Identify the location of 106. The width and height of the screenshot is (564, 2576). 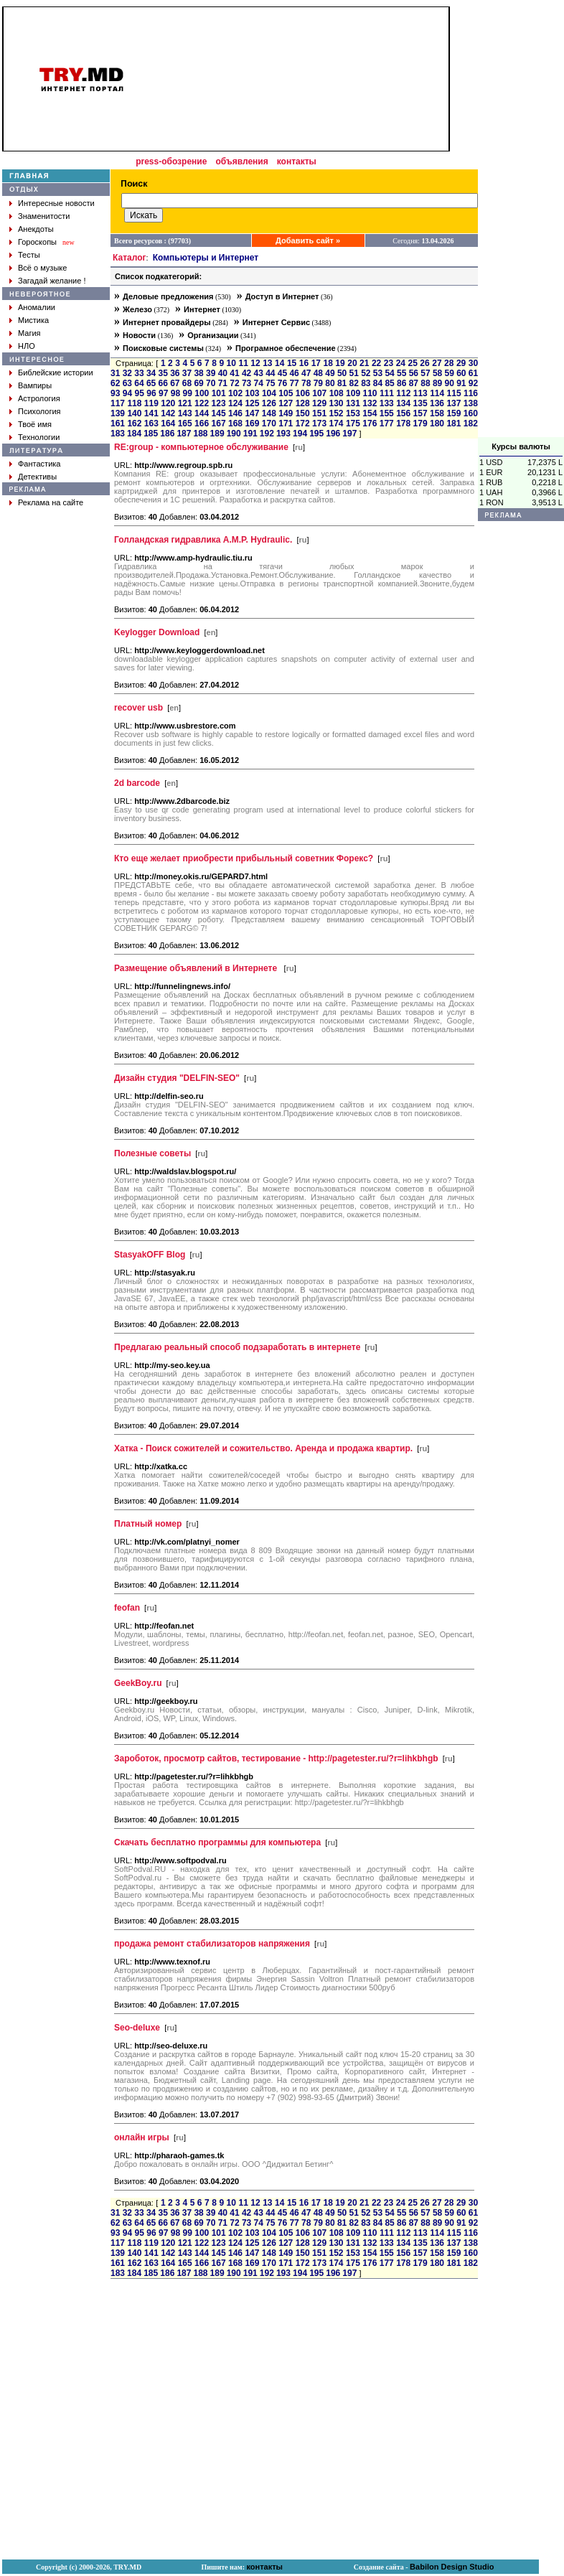
(303, 393).